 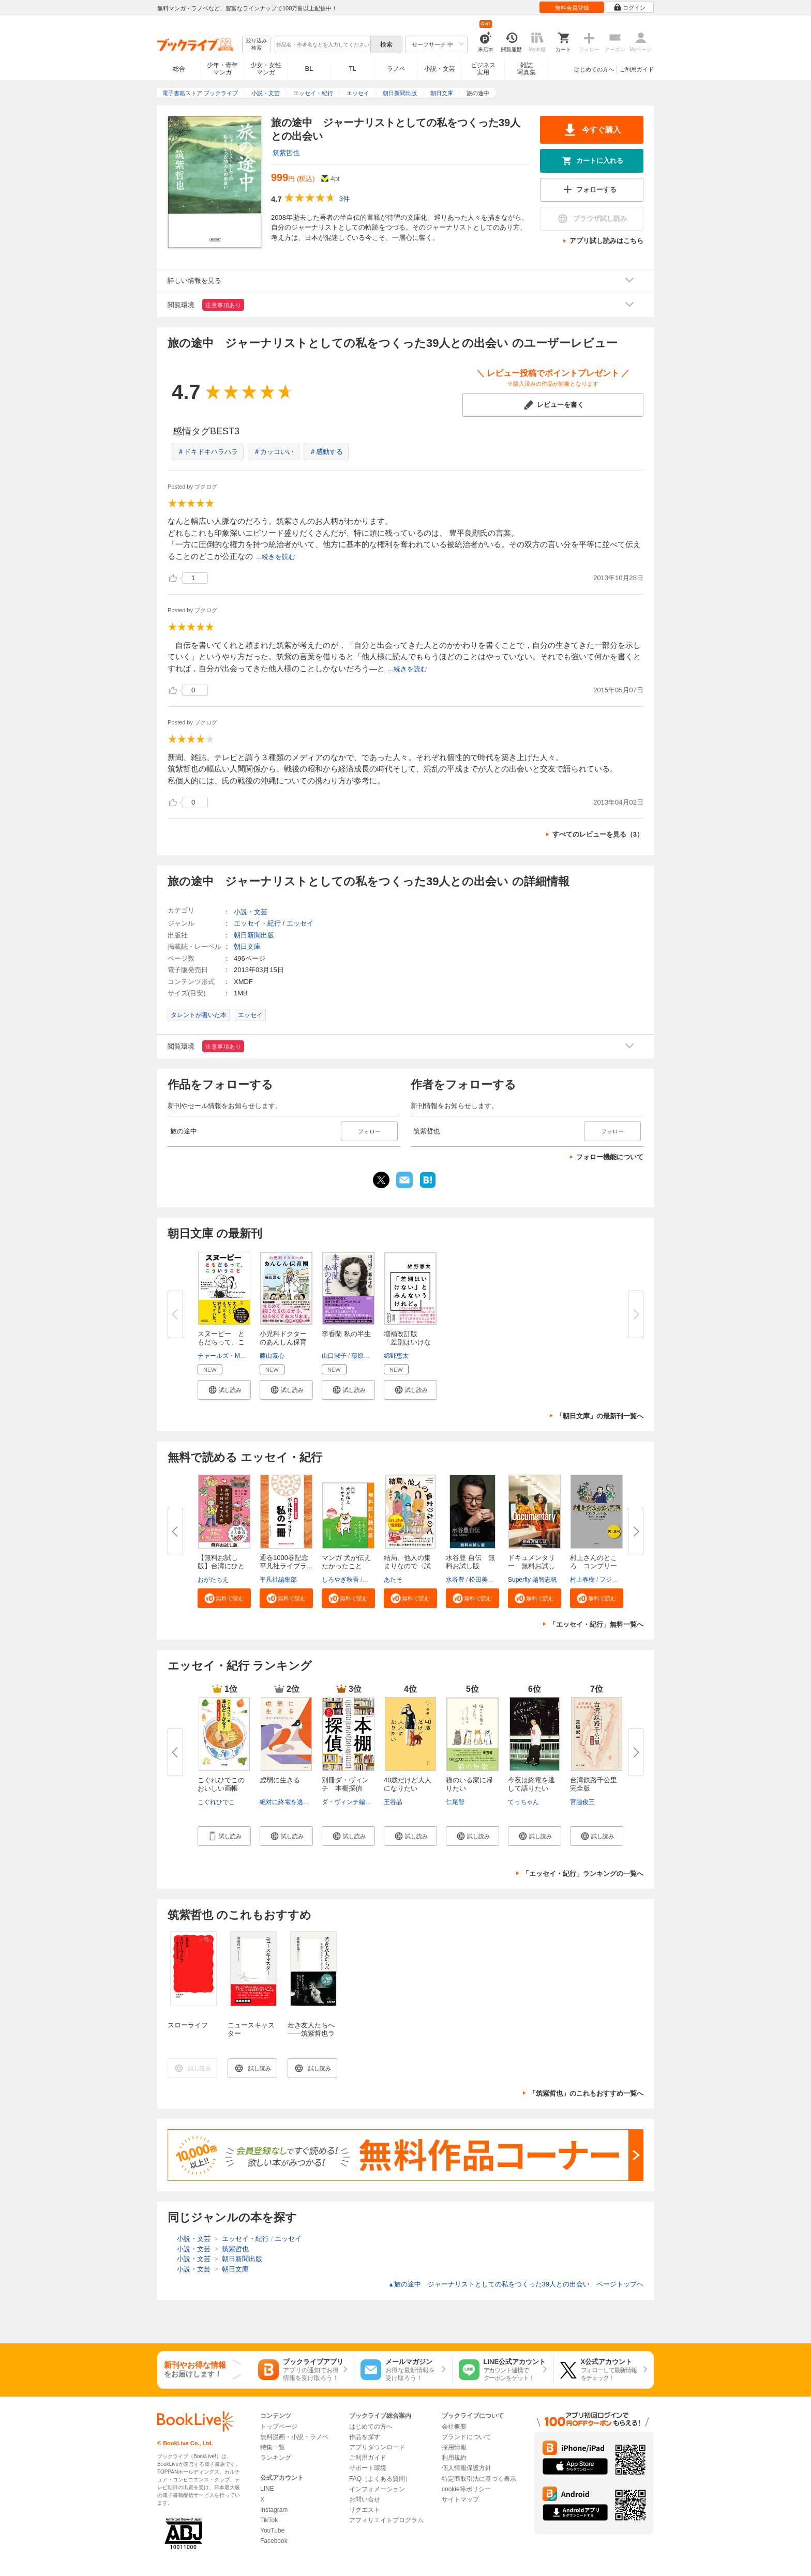 What do you see at coordinates (515, 2284) in the screenshot?
I see `旅の途中 ジャーナリストとしての私をつくった39人との出会い ページトップヘ` at bounding box center [515, 2284].